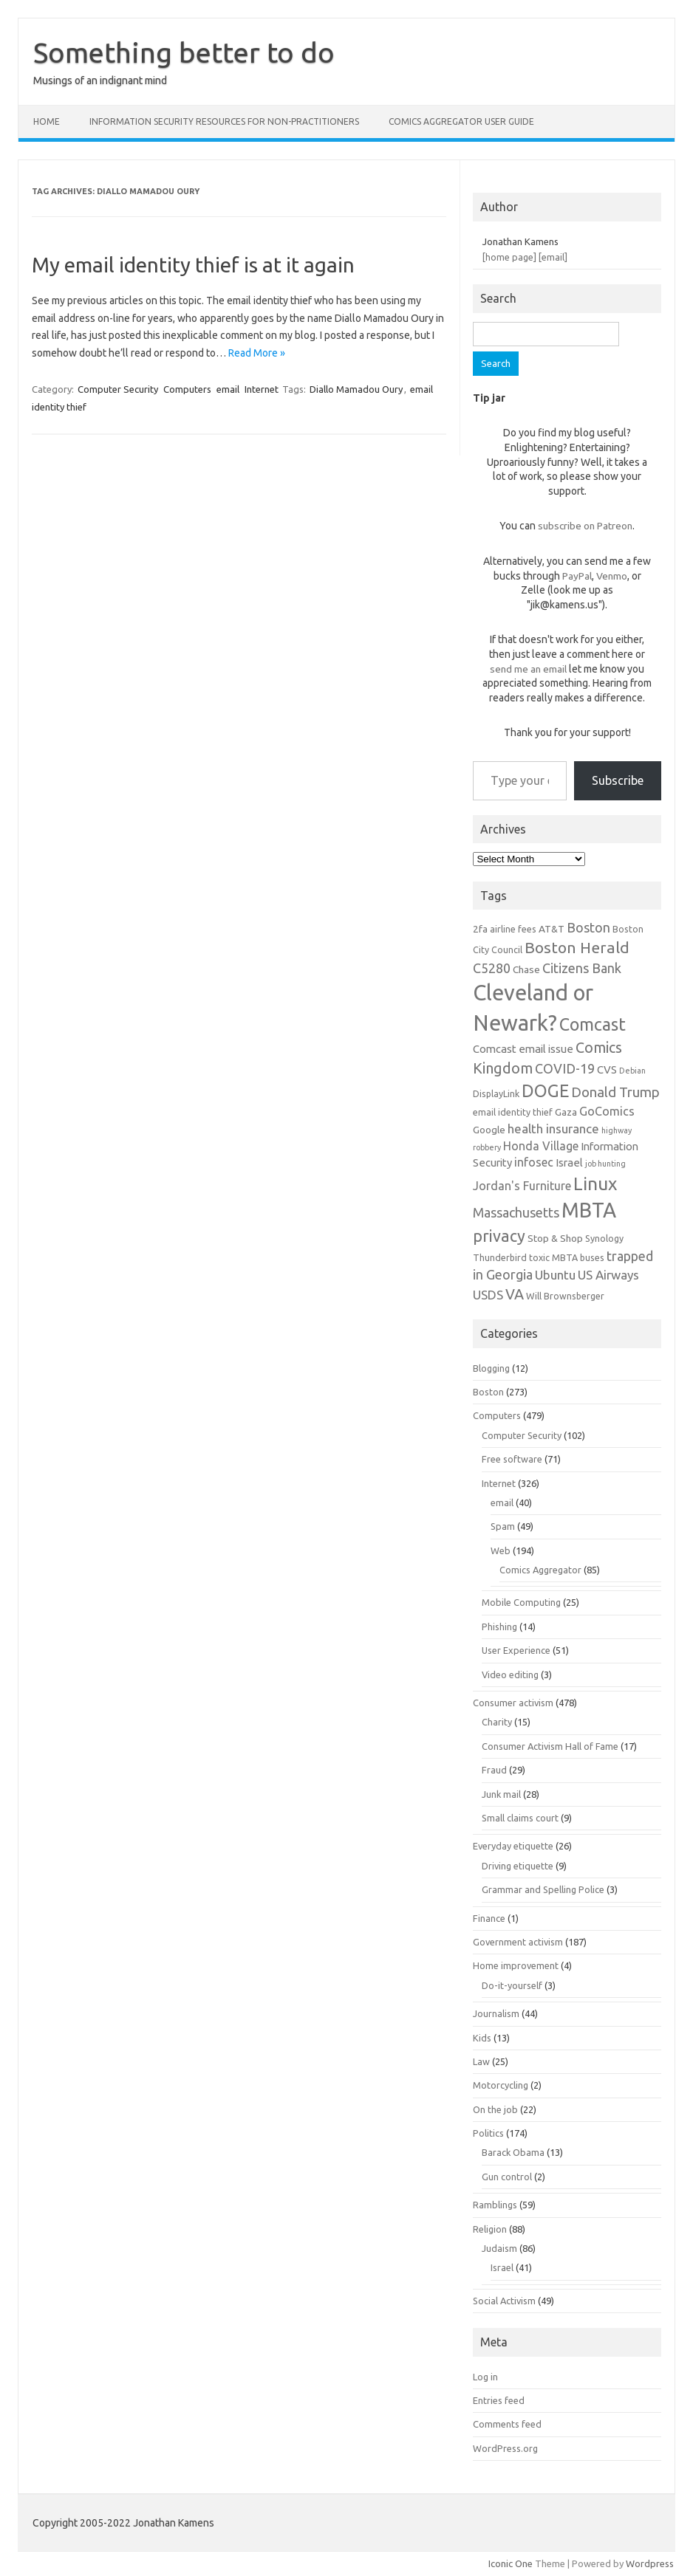  Describe the element at coordinates (543, 1889) in the screenshot. I see `Grammar and Spelling Police` at that location.